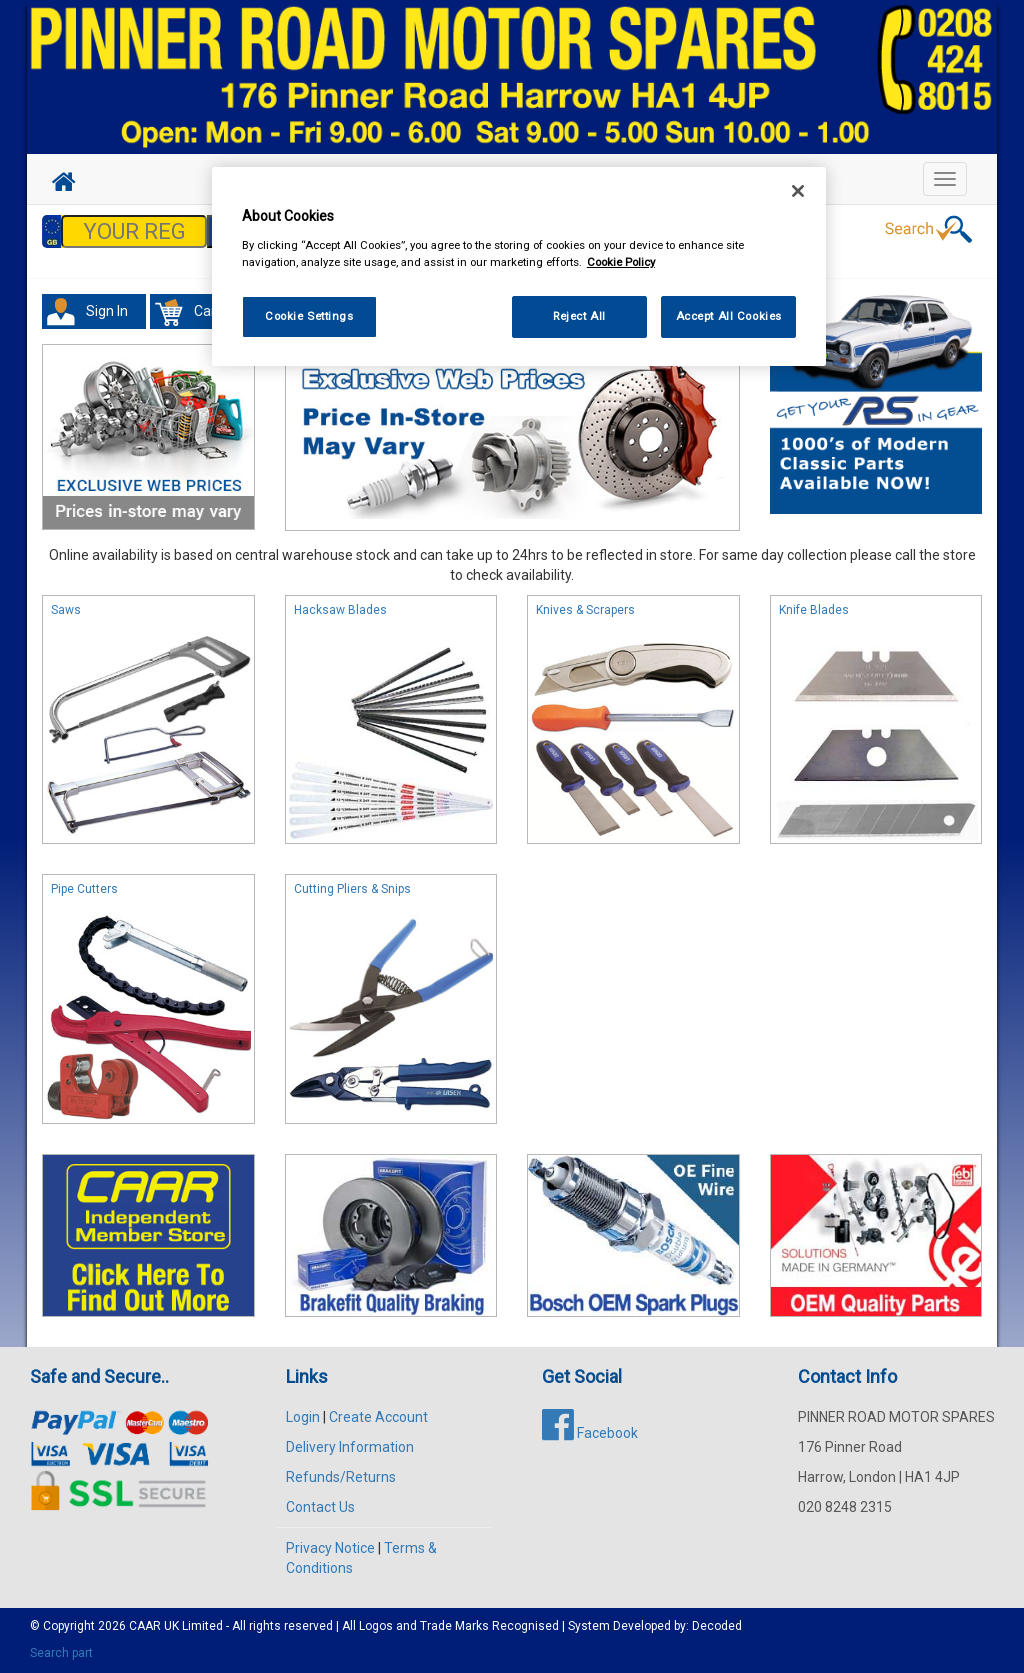 This screenshot has height=1673, width=1024. I want to click on Login, so click(303, 1417).